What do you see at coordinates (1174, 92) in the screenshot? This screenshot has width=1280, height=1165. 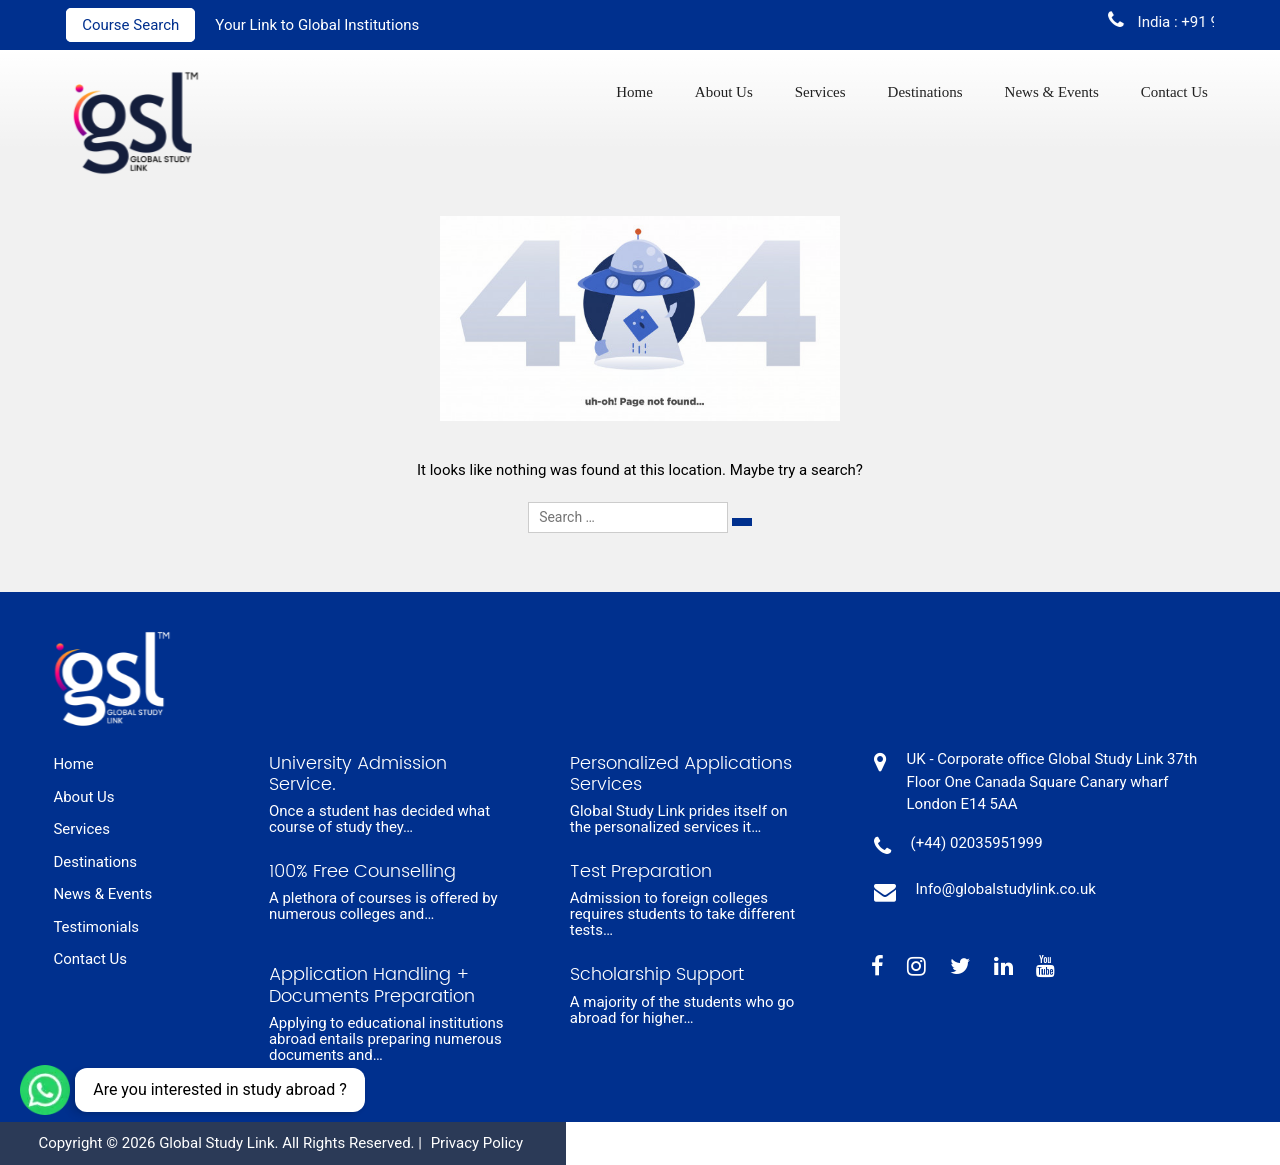 I see `Contact Us` at bounding box center [1174, 92].